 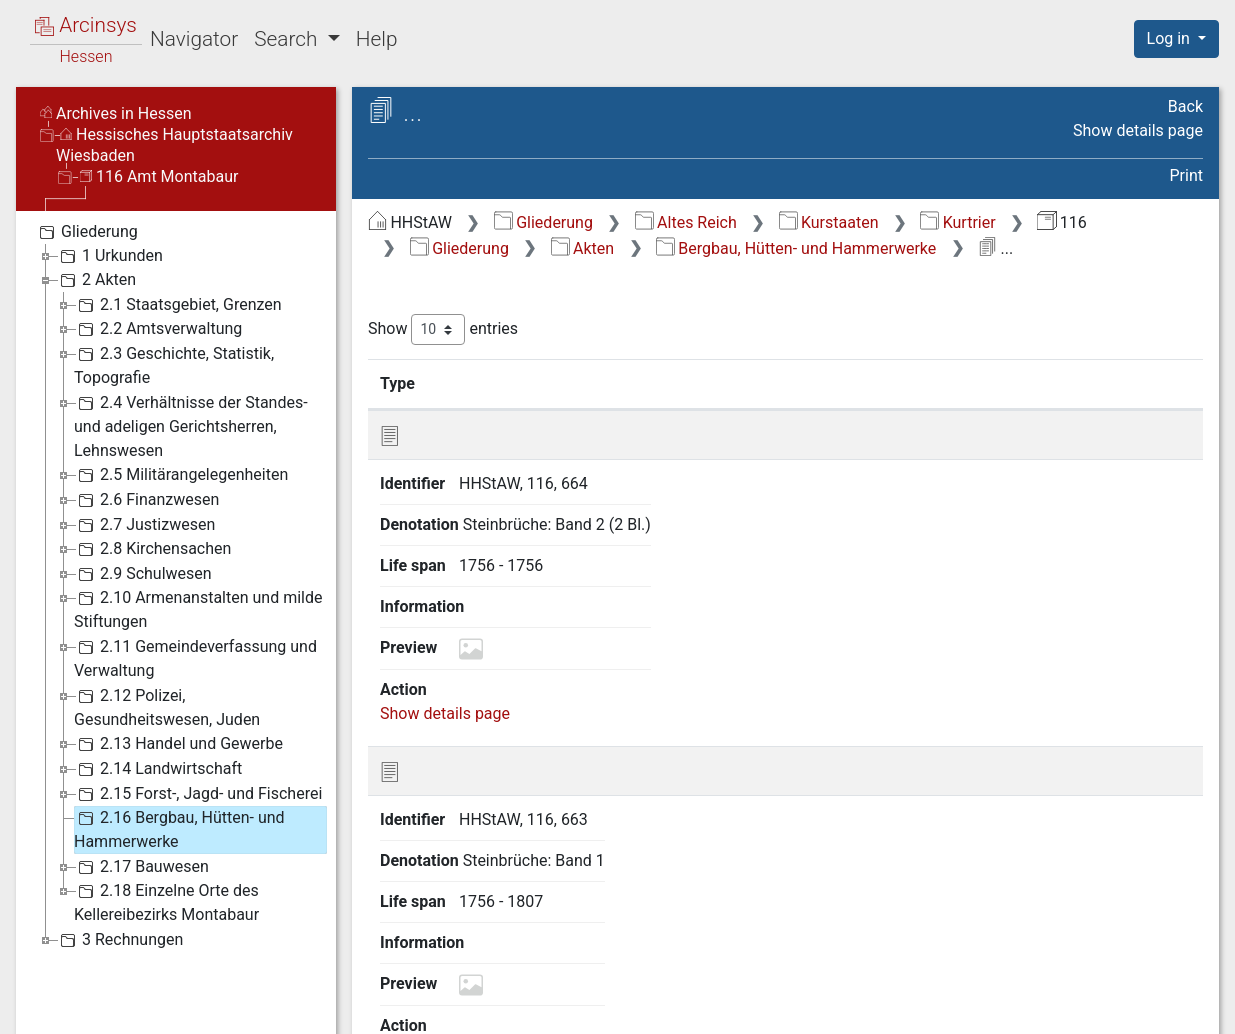 What do you see at coordinates (96, 280) in the screenshot?
I see `2 Akten [treeitem]` at bounding box center [96, 280].